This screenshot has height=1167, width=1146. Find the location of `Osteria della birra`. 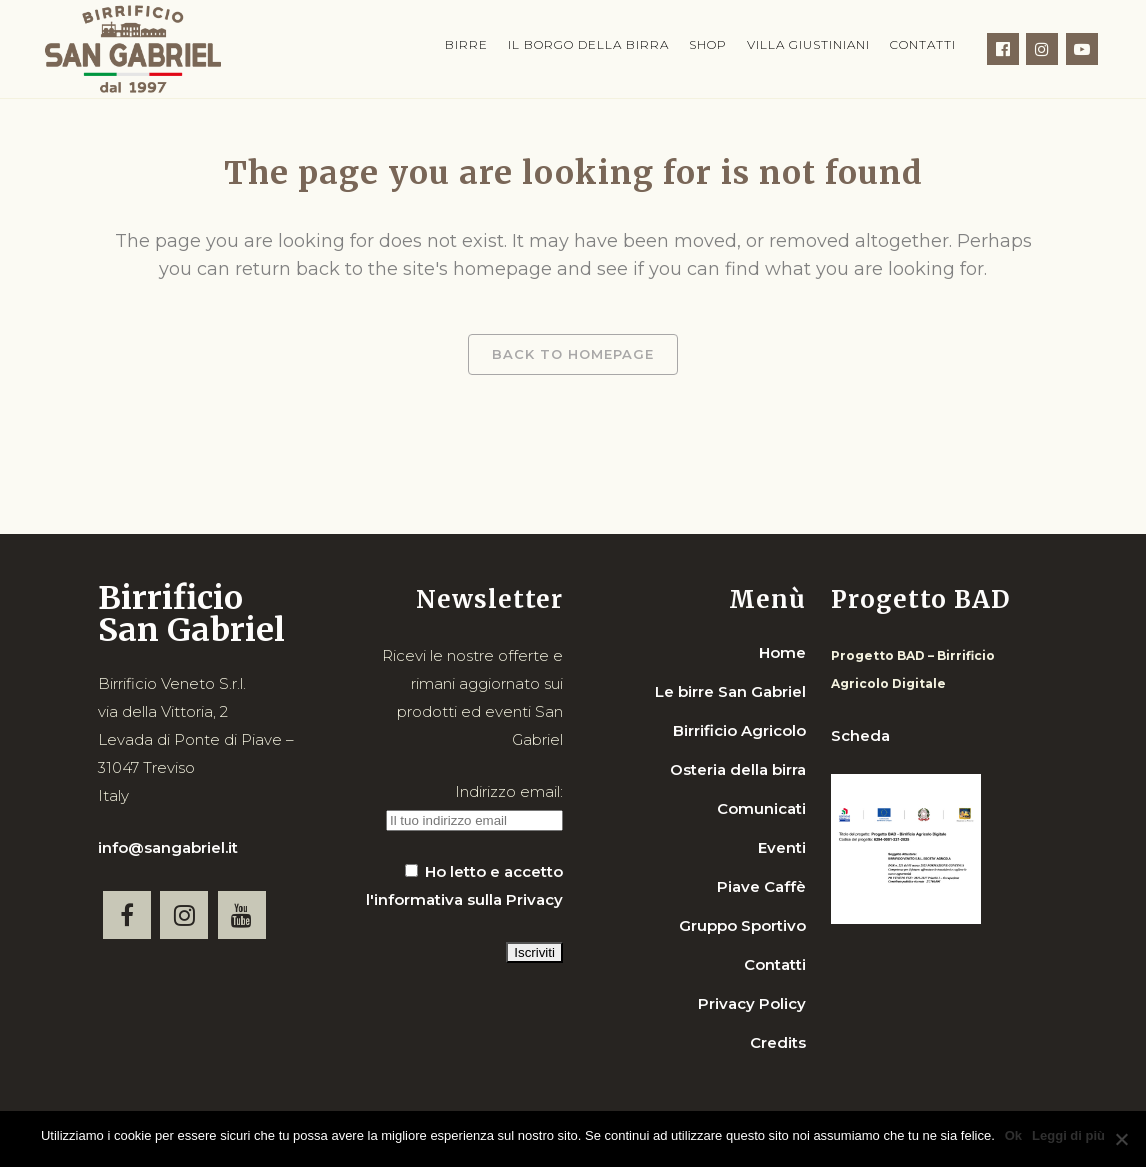

Osteria della birra is located at coordinates (738, 769).